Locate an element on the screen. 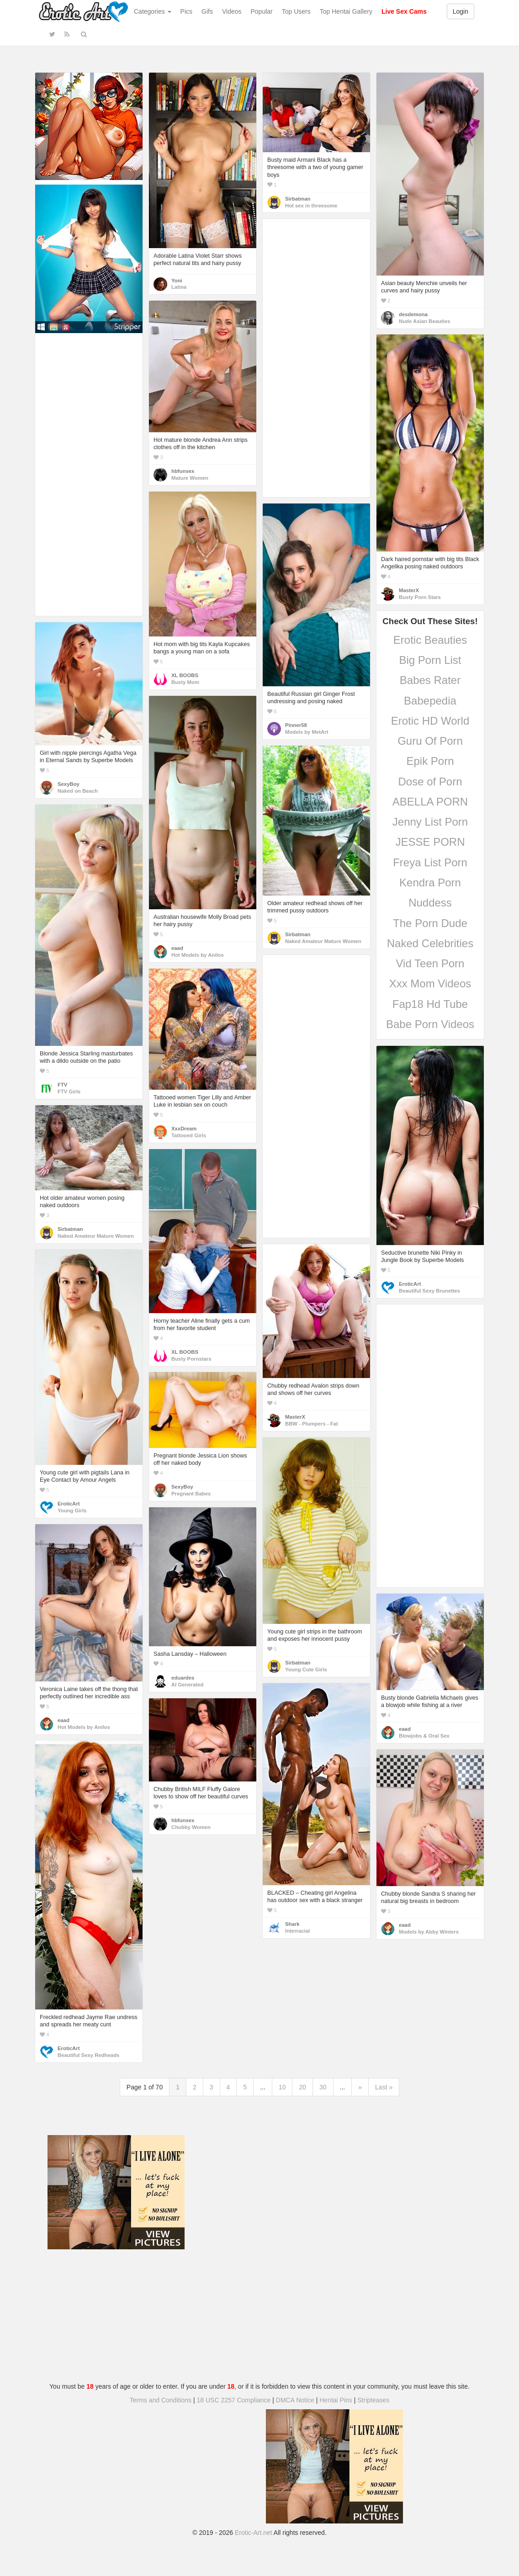 This screenshot has height=2576, width=519. Kendra Porn is located at coordinates (430, 882).